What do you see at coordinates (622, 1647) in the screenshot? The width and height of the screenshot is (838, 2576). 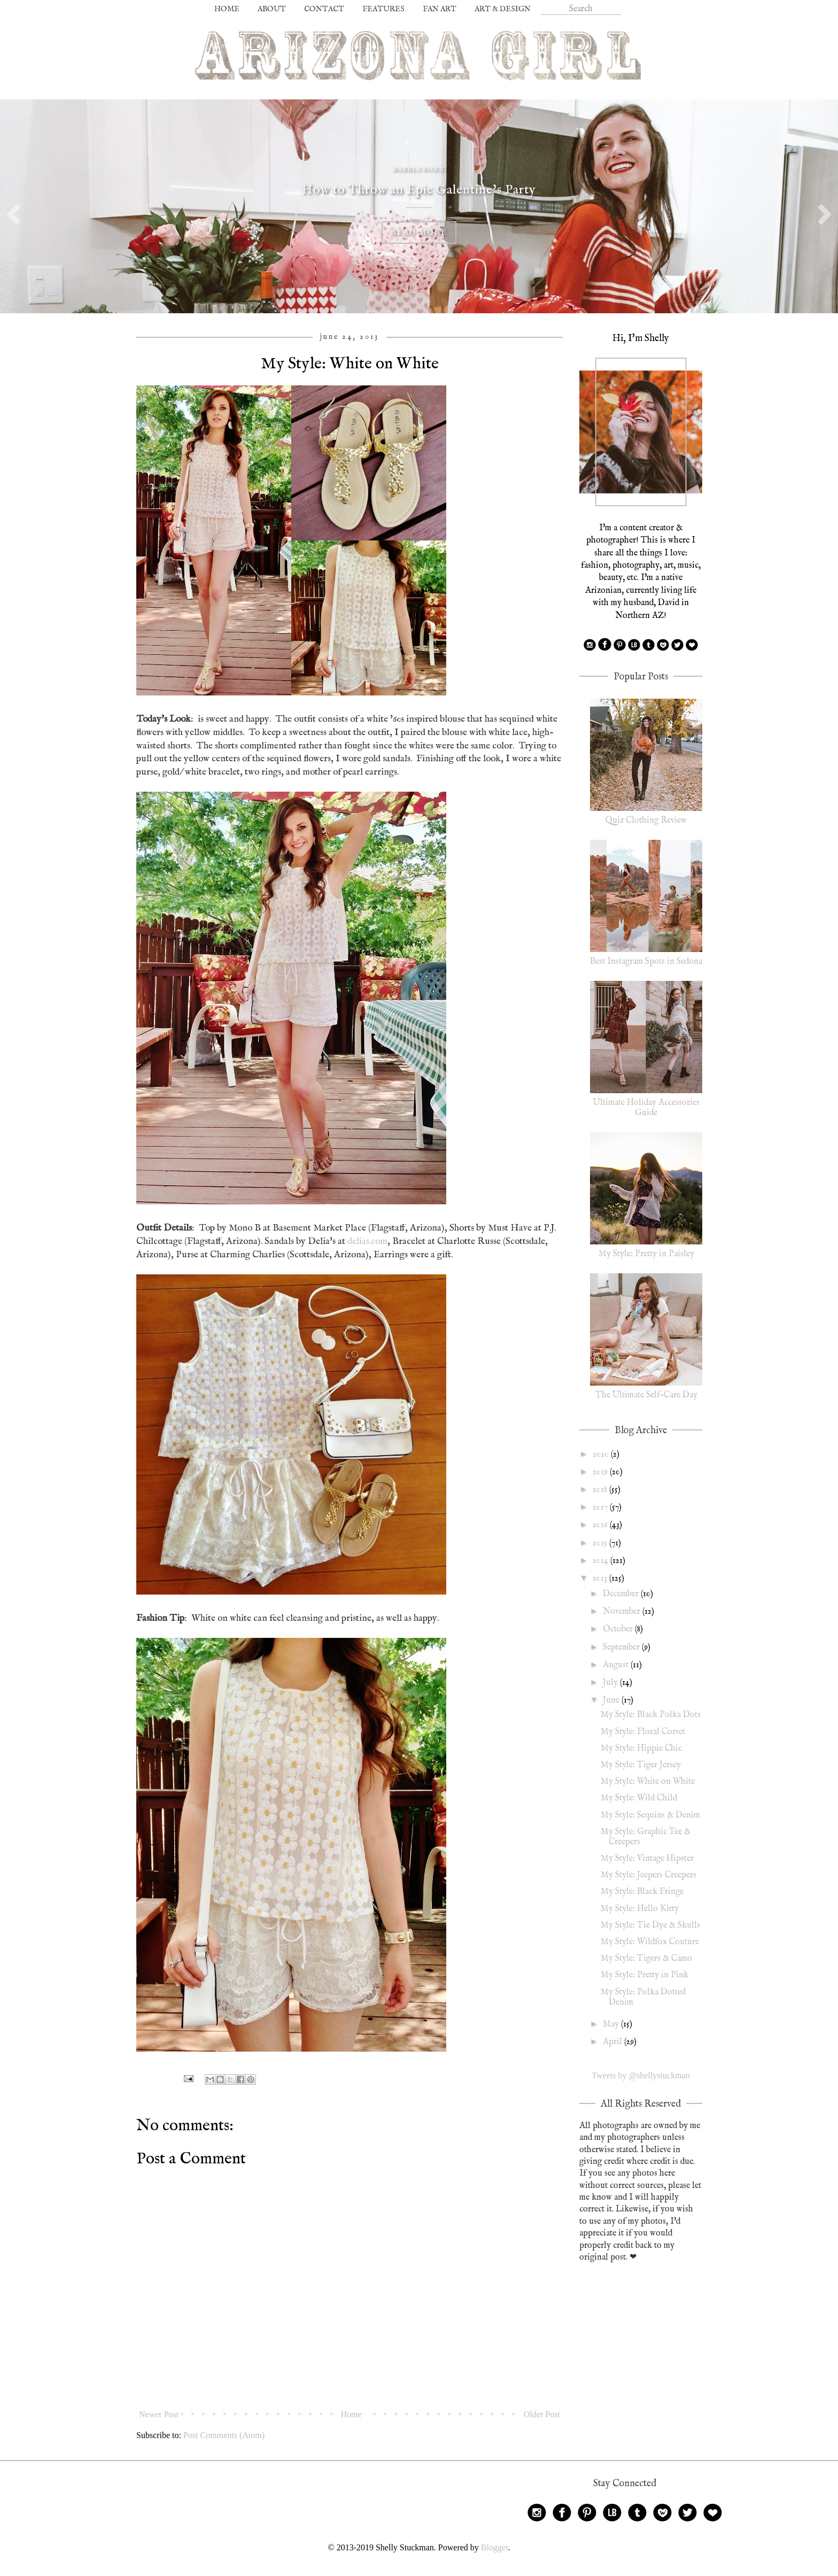 I see `September` at bounding box center [622, 1647].